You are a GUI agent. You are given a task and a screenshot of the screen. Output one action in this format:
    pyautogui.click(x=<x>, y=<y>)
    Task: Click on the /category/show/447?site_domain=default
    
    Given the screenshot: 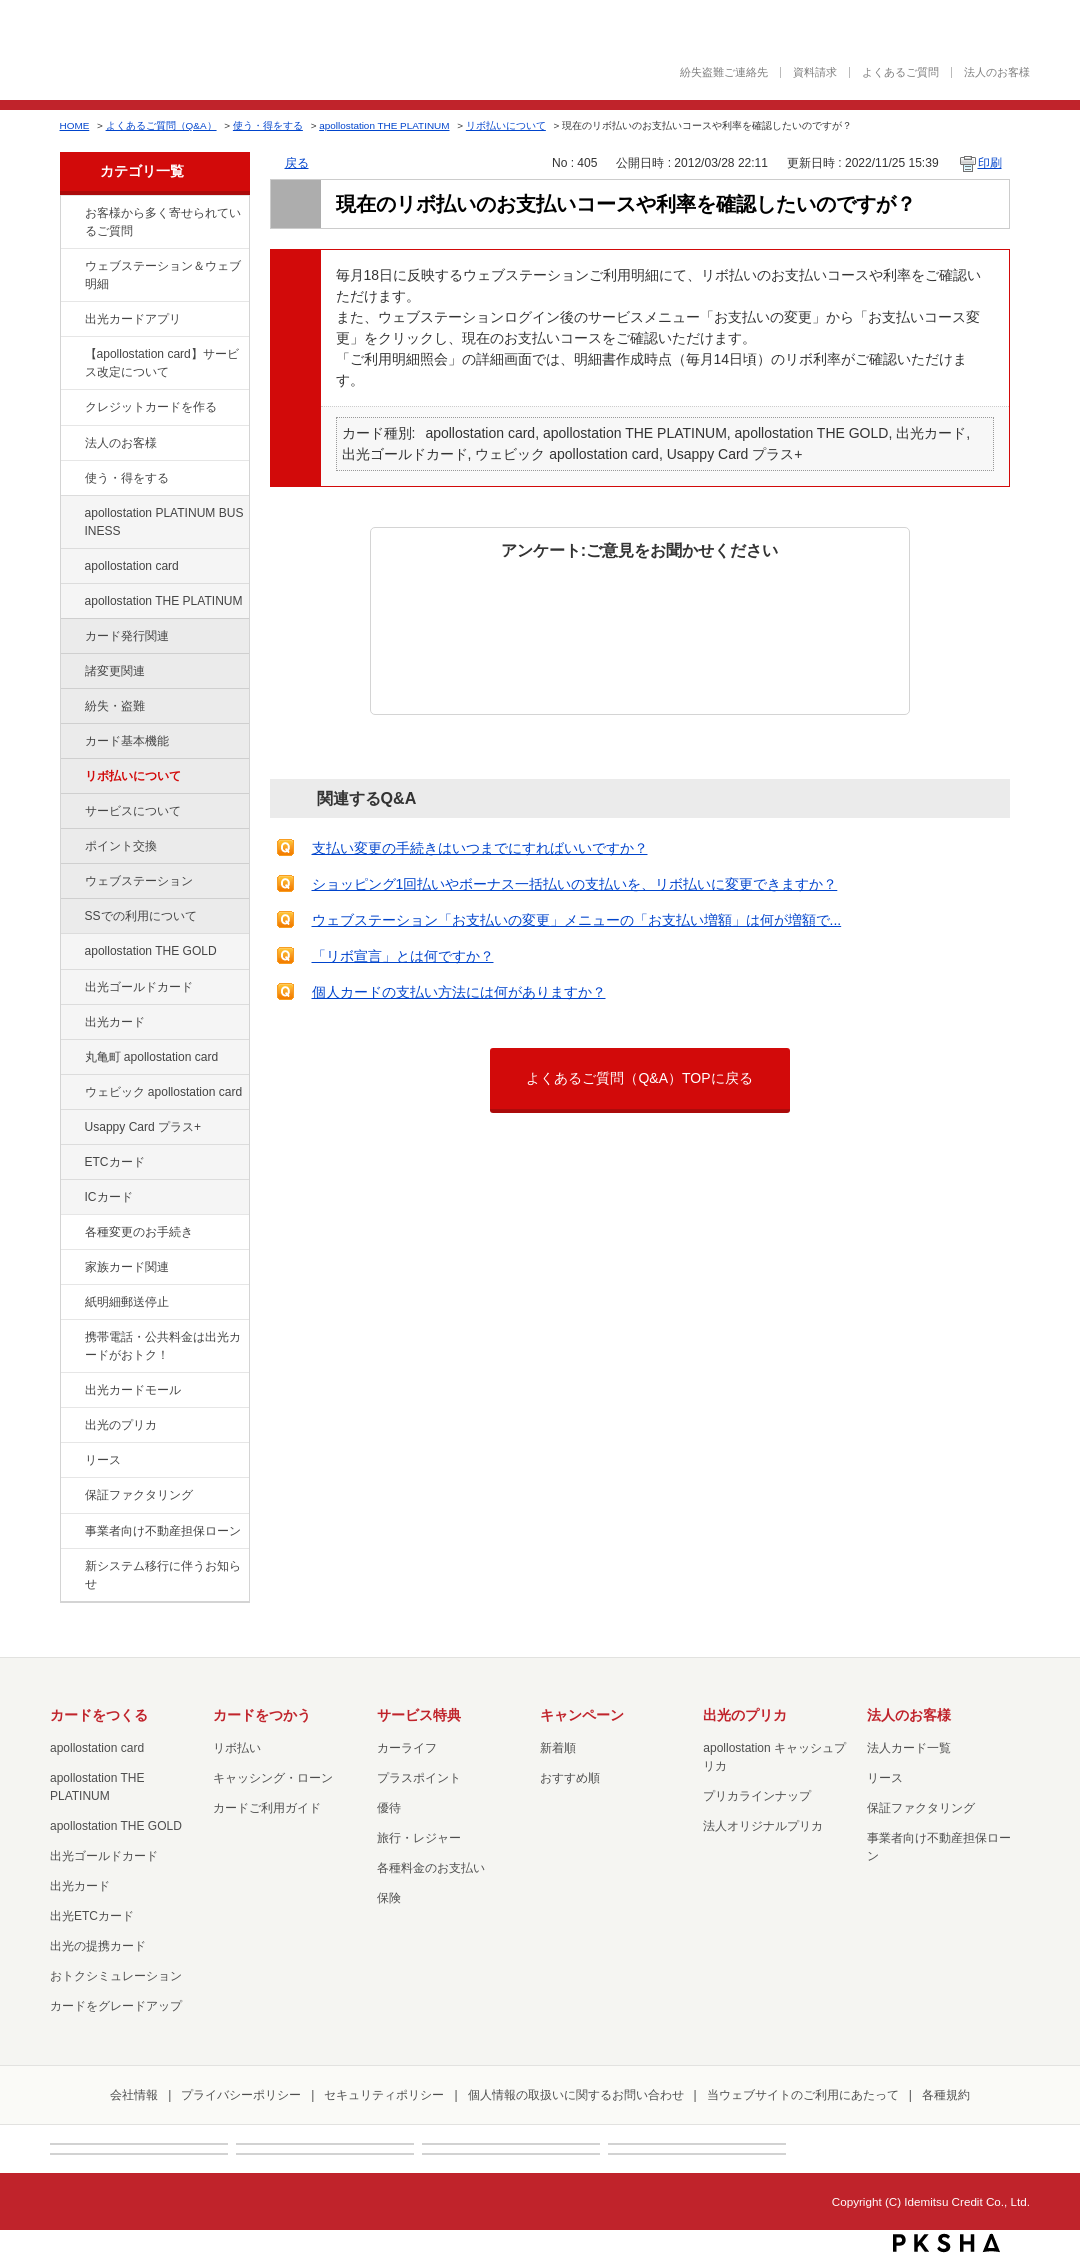 What is the action you would take?
    pyautogui.click(x=71, y=514)
    